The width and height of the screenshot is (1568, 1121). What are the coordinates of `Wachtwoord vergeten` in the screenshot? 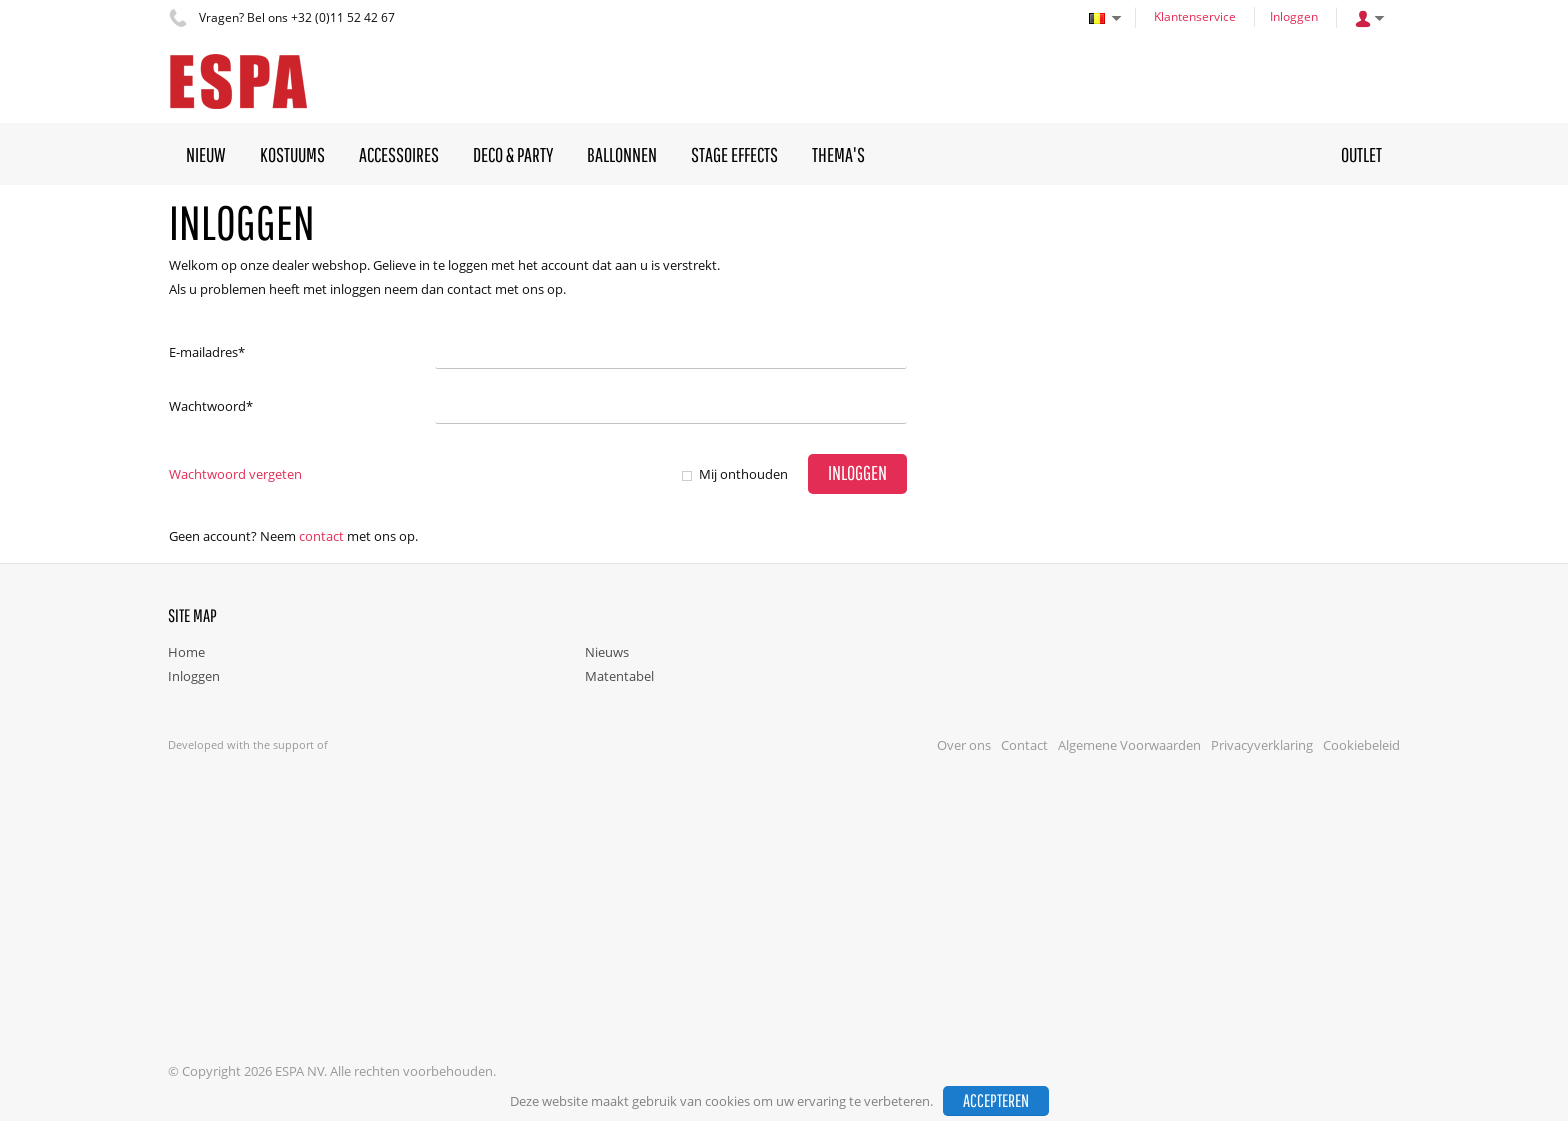 It's located at (235, 474).